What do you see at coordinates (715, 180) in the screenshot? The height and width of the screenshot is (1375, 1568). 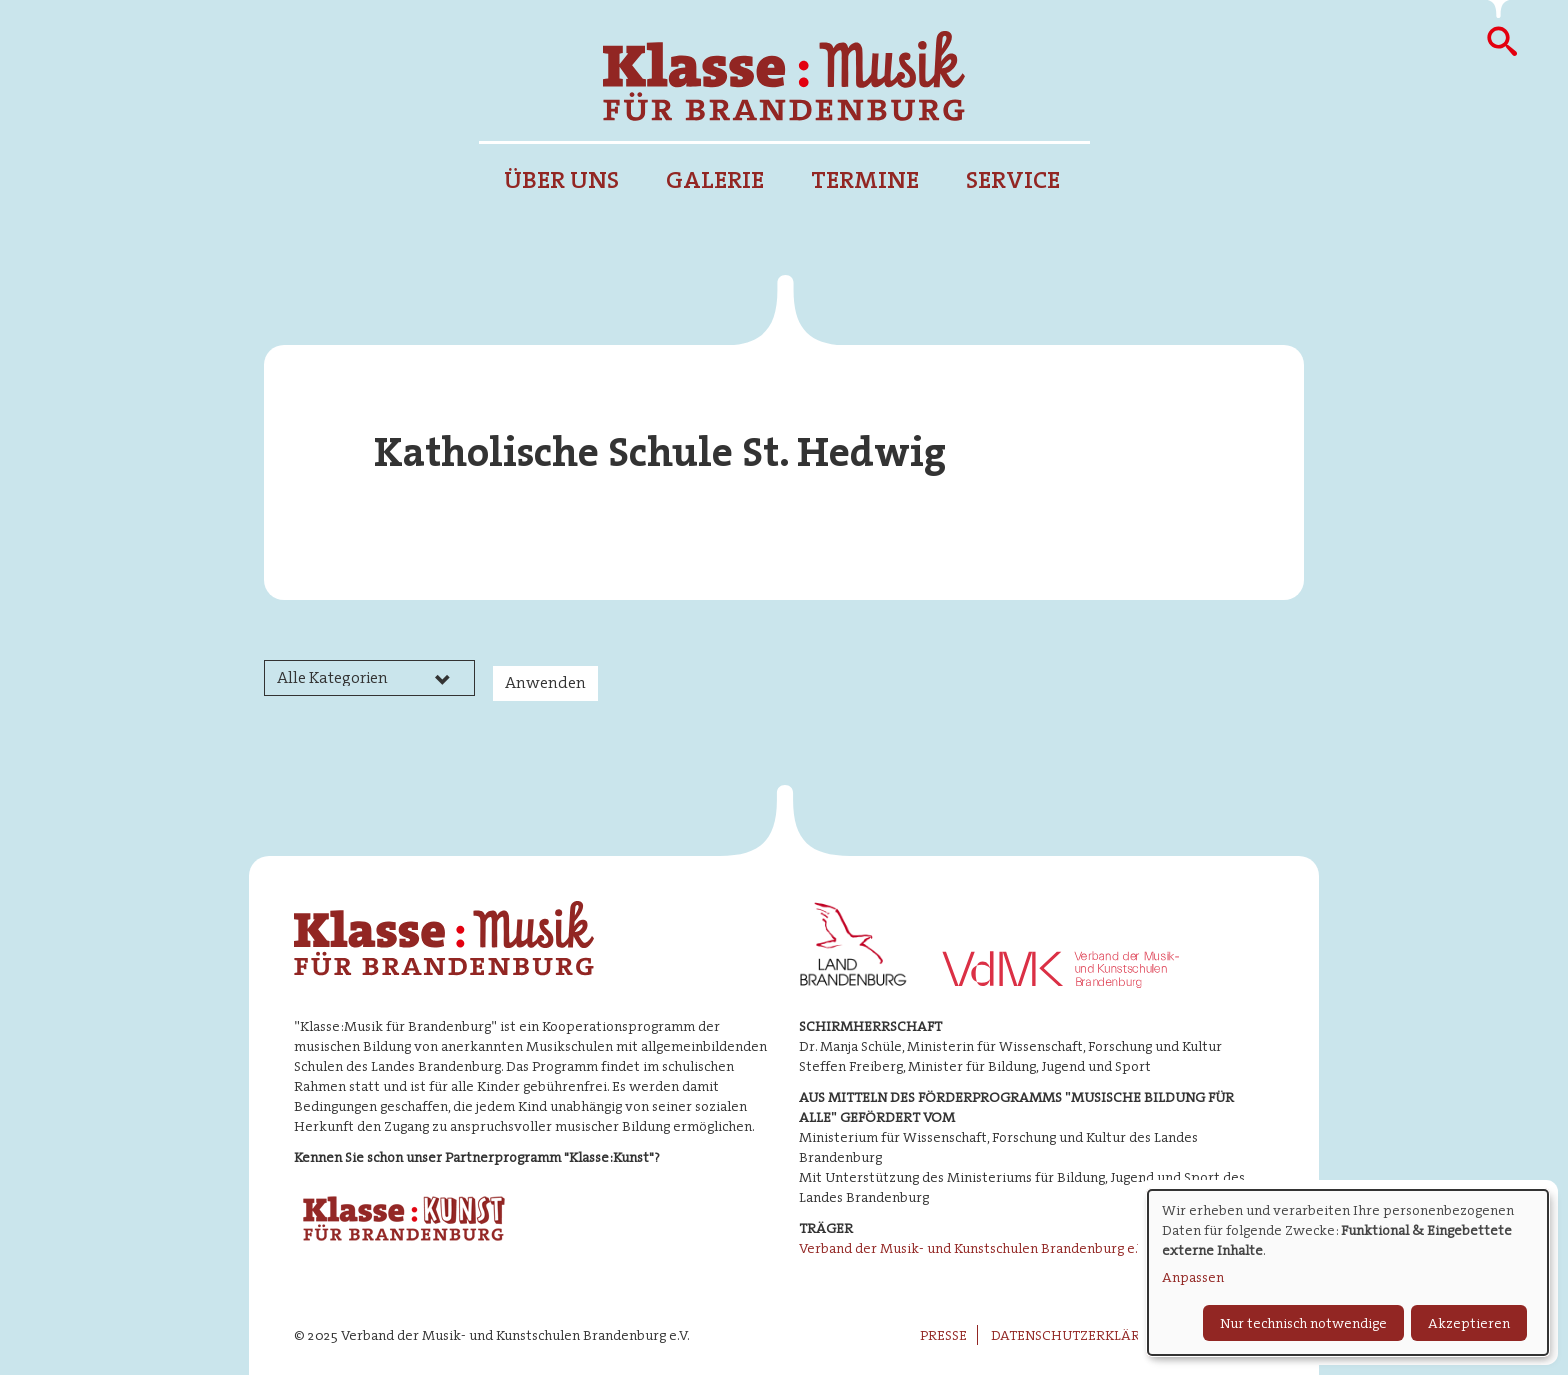 I see `Galerie` at bounding box center [715, 180].